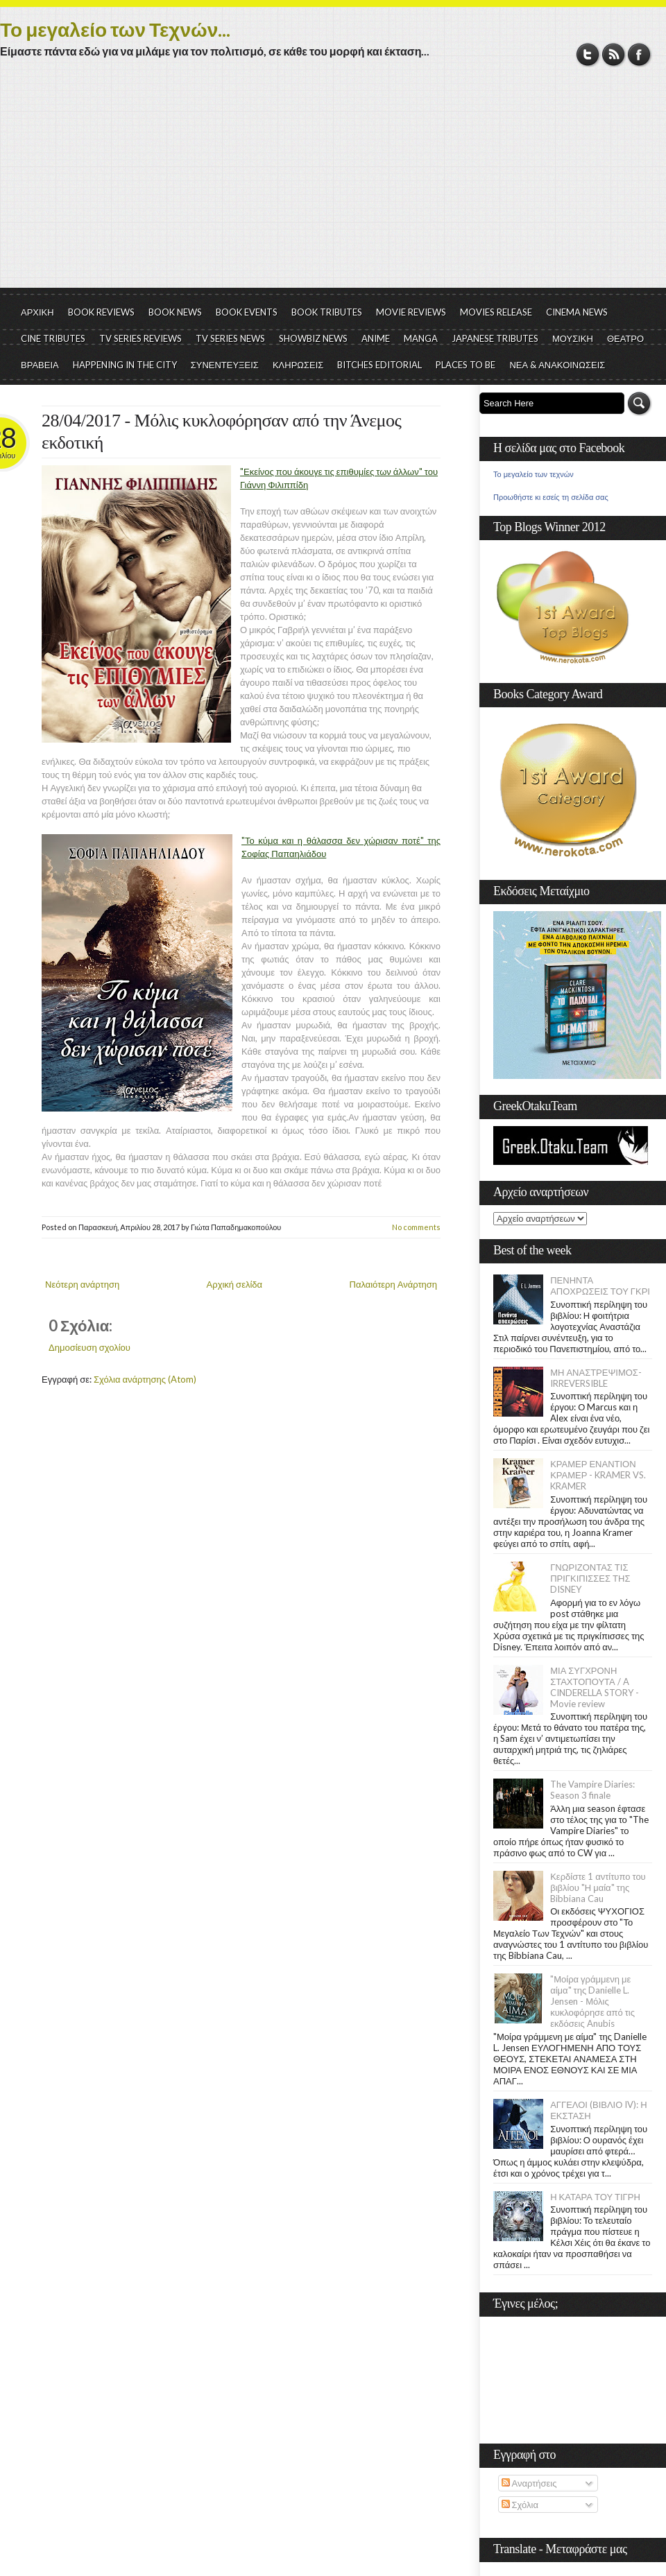 The height and width of the screenshot is (2576, 666). I want to click on RSS, so click(613, 54).